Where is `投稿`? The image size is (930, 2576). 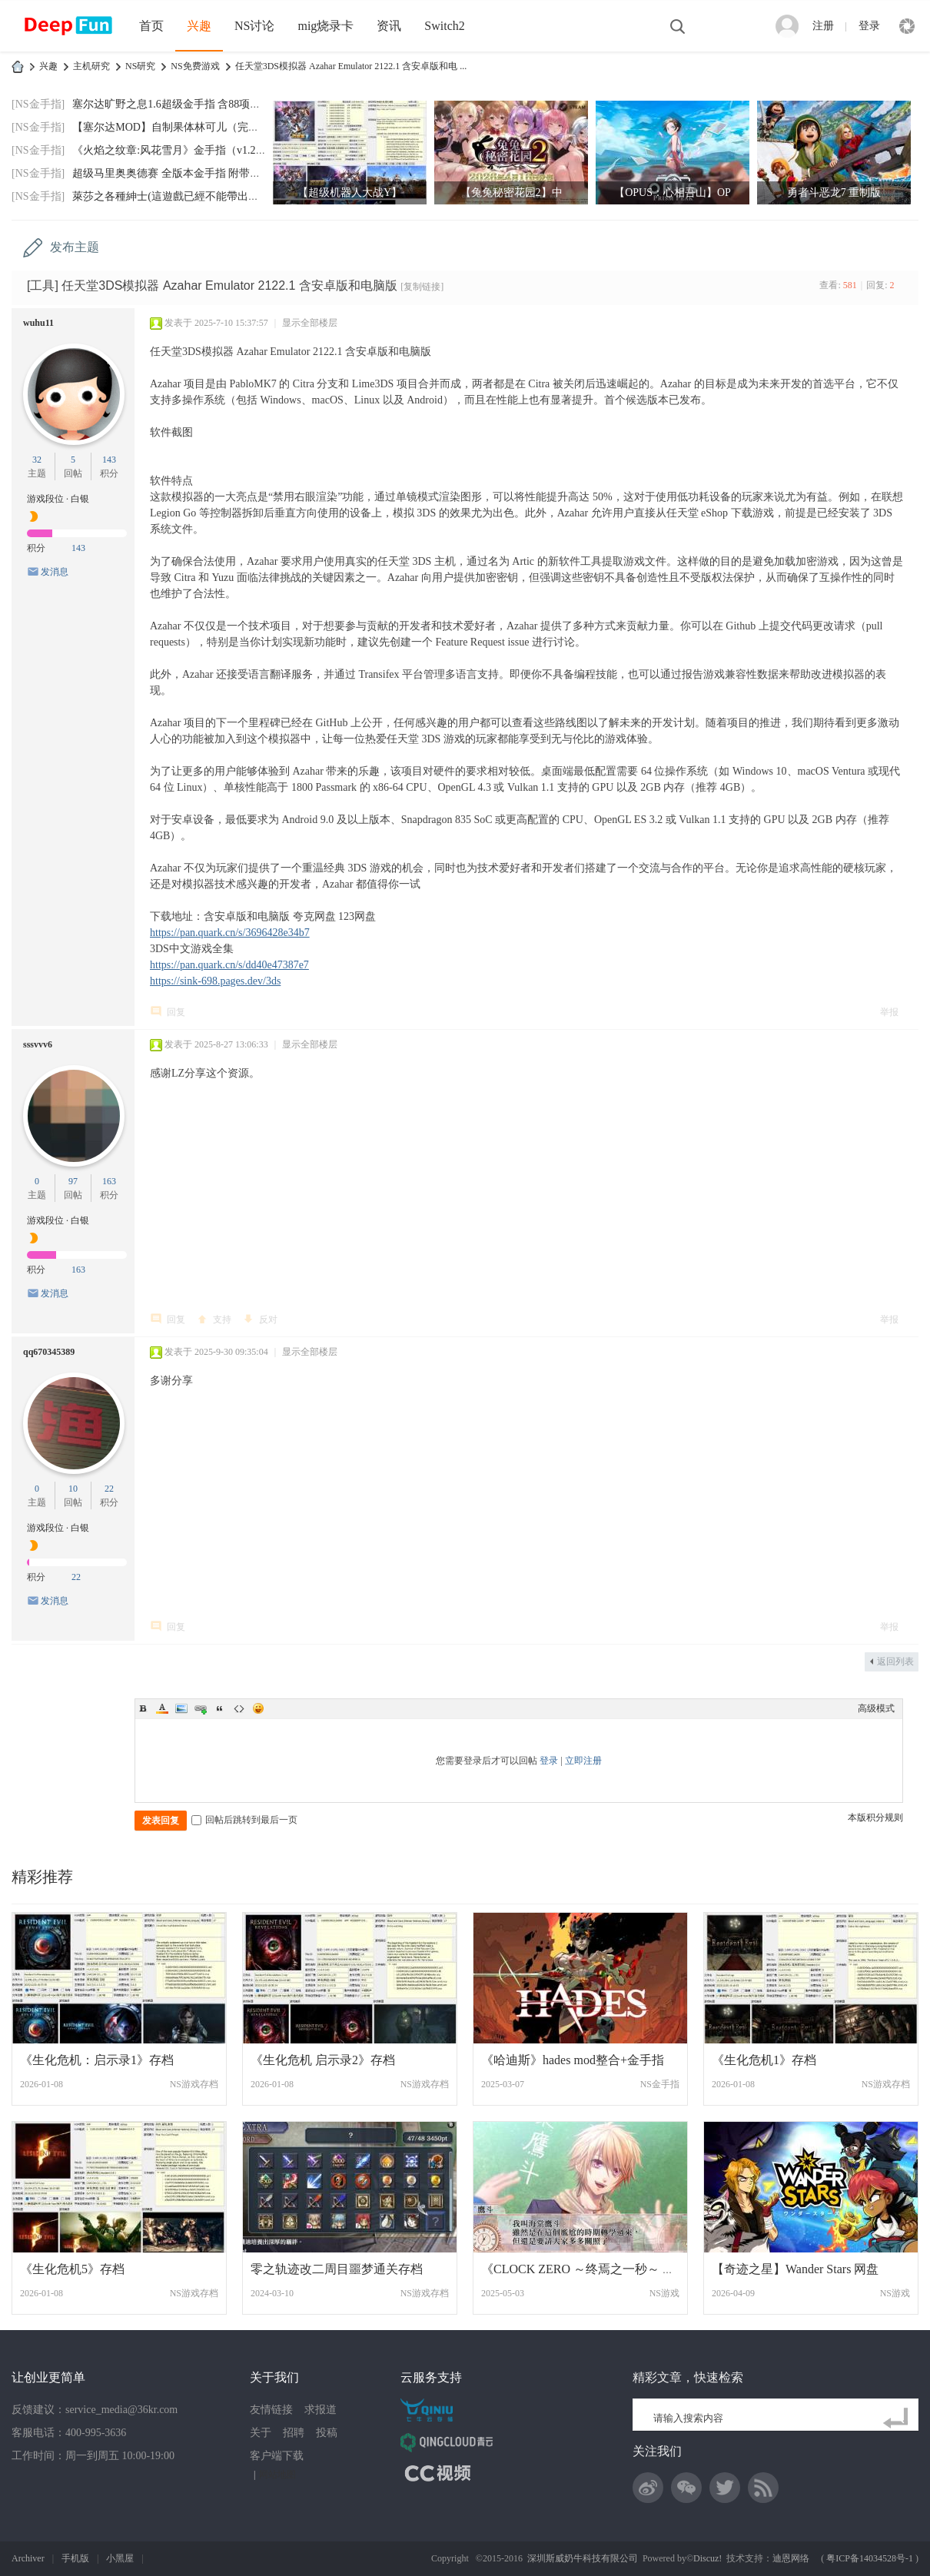 投稿 is located at coordinates (326, 2432).